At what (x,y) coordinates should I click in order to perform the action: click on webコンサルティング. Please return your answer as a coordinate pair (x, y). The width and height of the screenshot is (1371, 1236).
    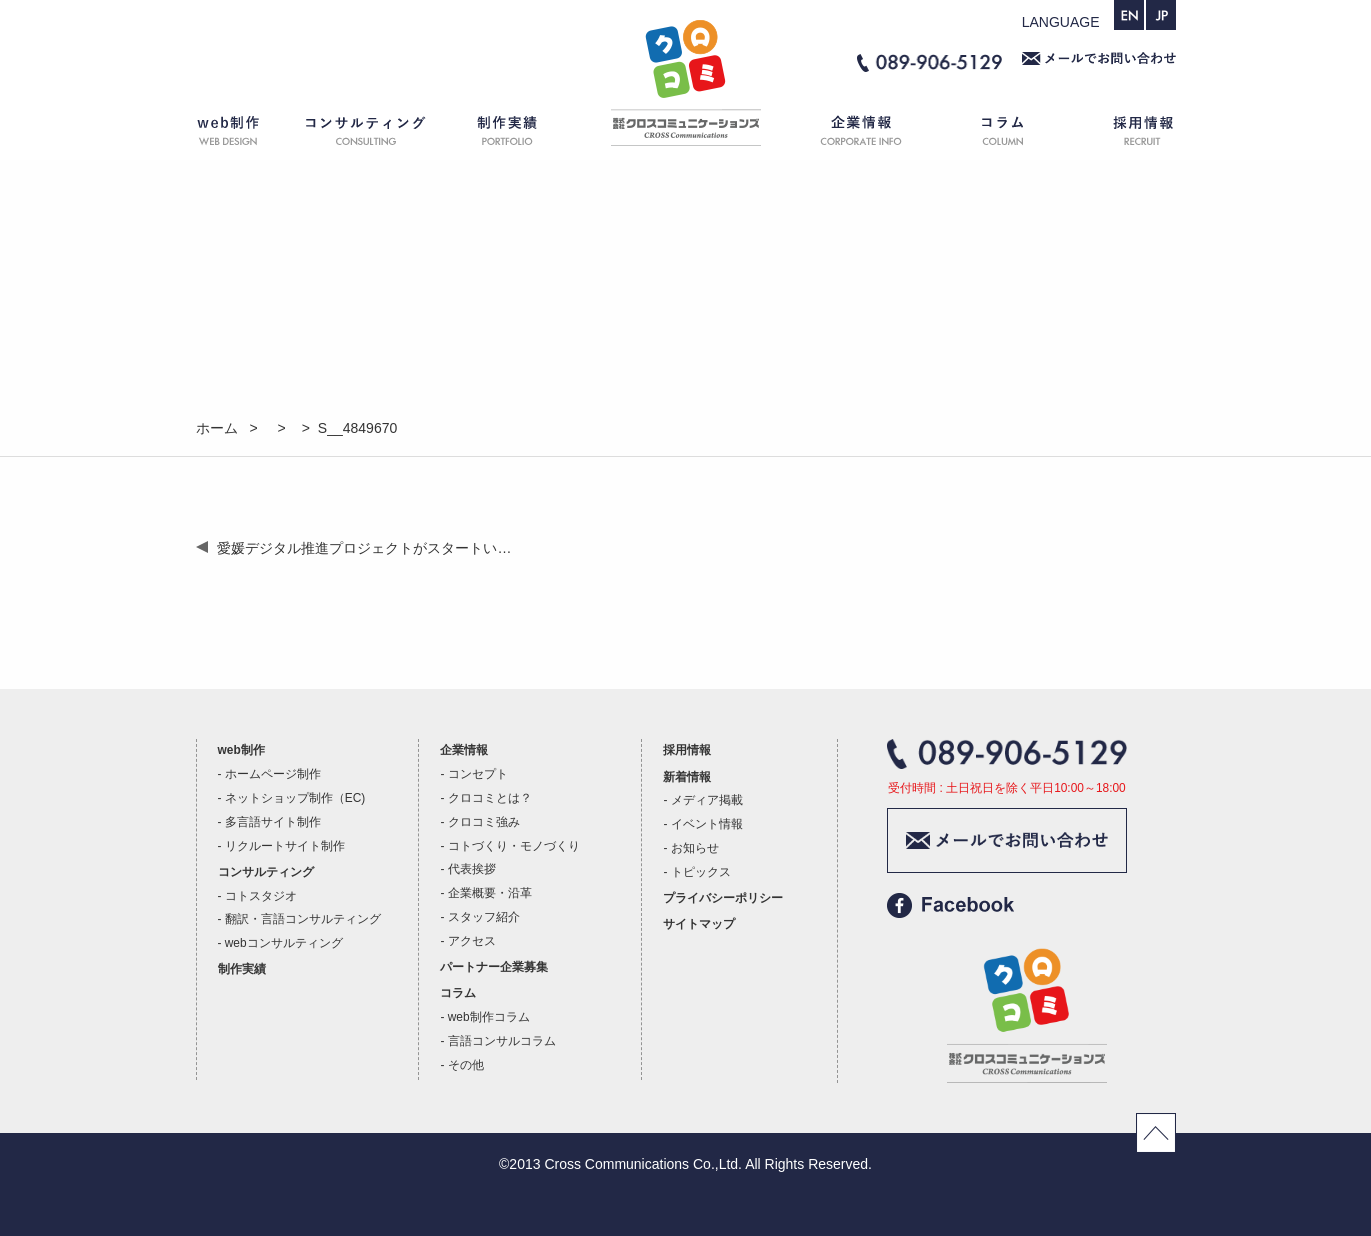
    Looking at the image, I should click on (284, 943).